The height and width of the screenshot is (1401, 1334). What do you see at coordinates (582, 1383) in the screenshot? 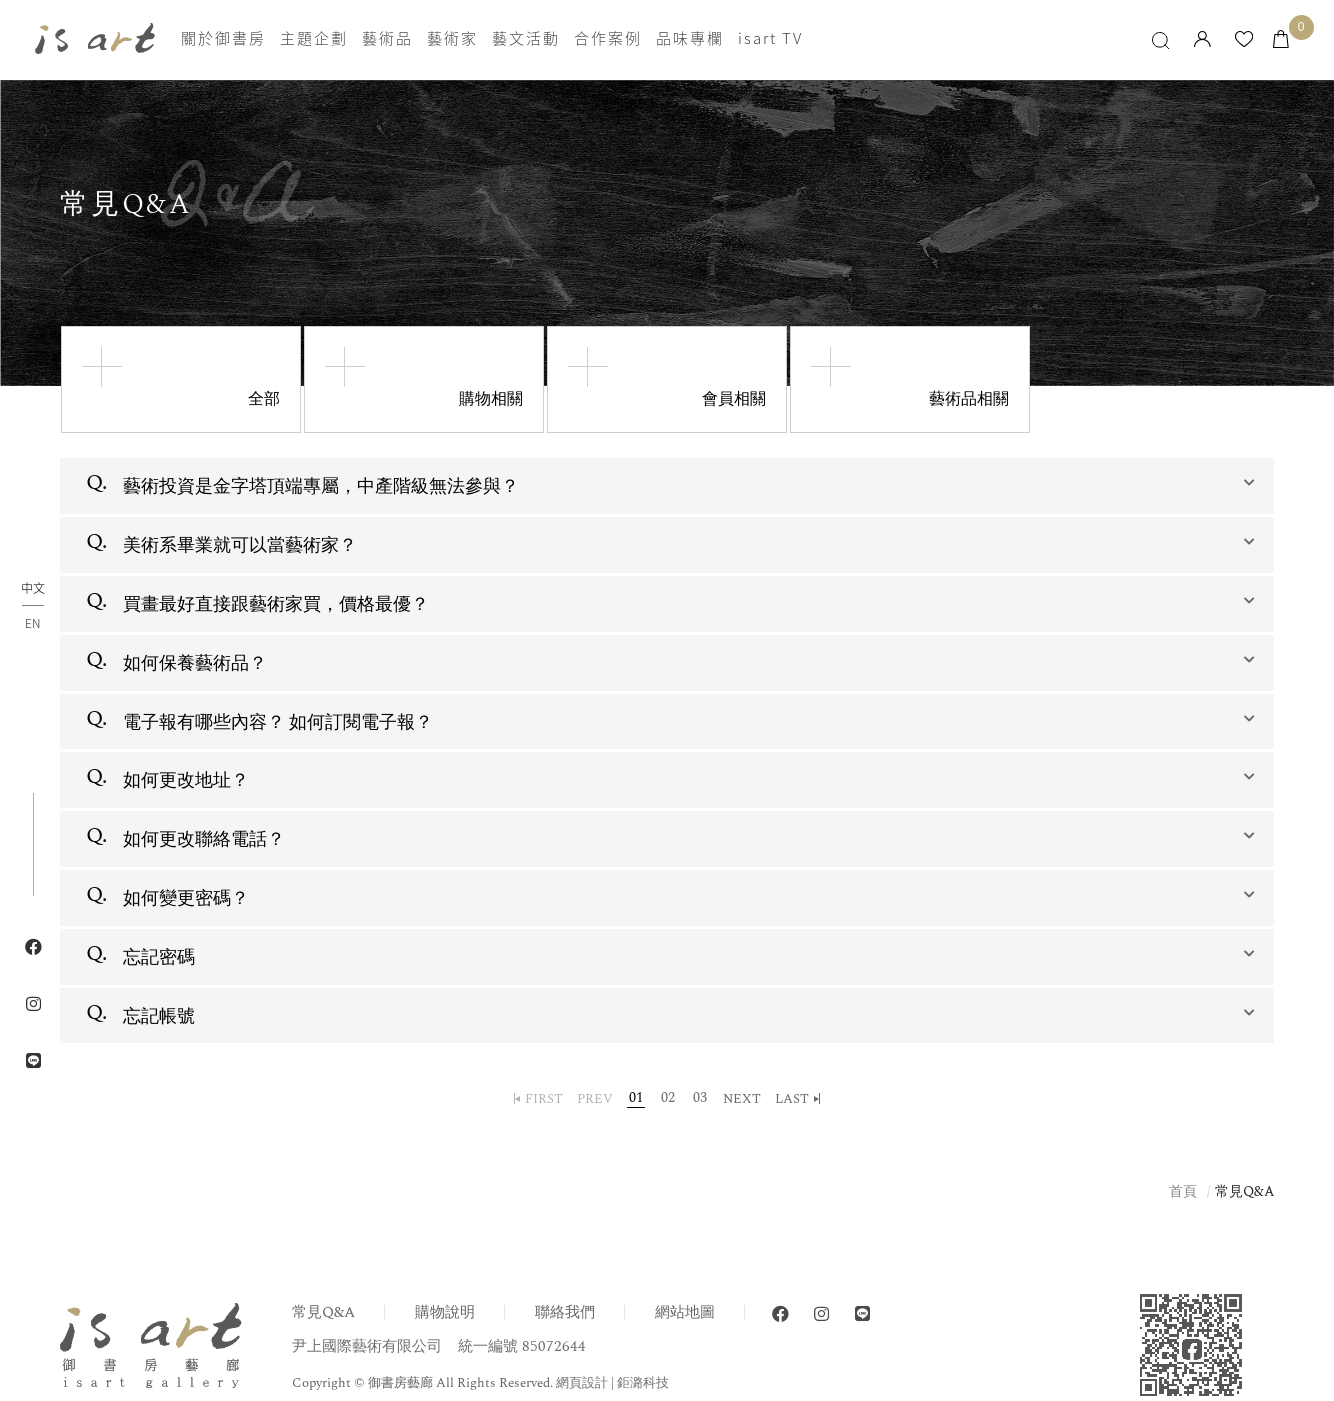
I see `網頁設計` at bounding box center [582, 1383].